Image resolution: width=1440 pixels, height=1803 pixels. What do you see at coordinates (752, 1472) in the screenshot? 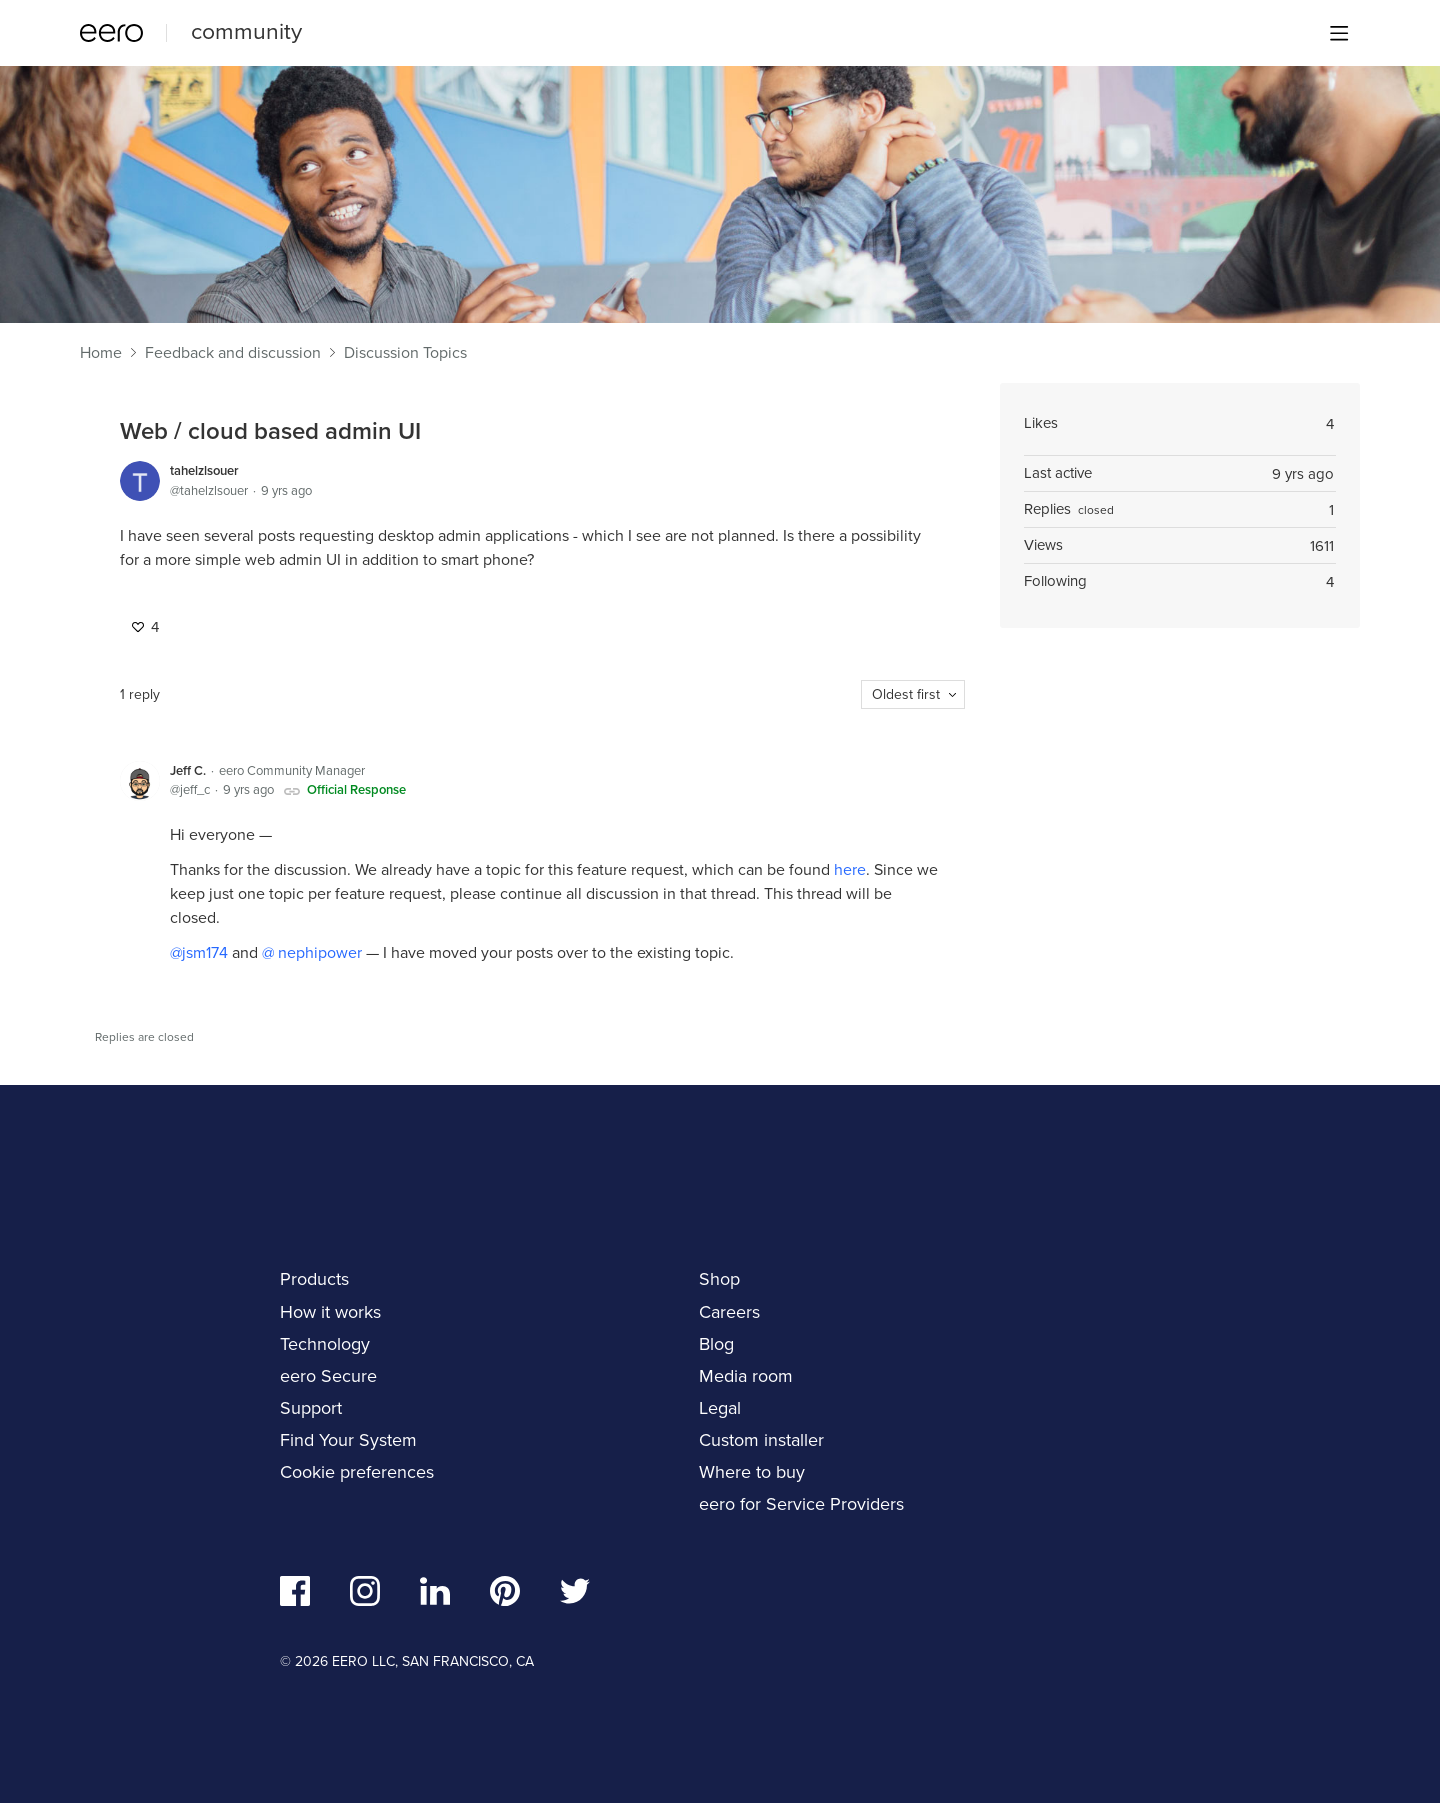
I see `Where to buy [navigation]` at bounding box center [752, 1472].